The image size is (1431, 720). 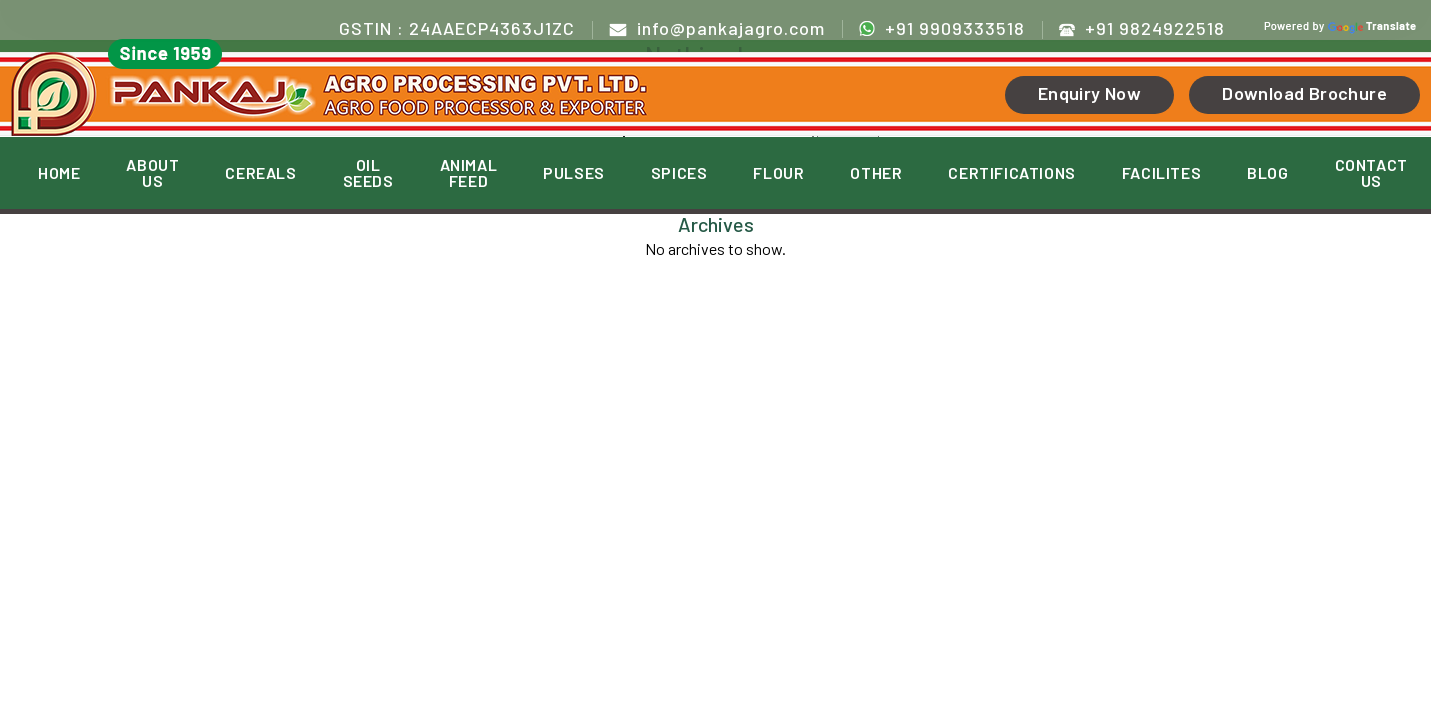 I want to click on HOME, so click(x=59, y=173).